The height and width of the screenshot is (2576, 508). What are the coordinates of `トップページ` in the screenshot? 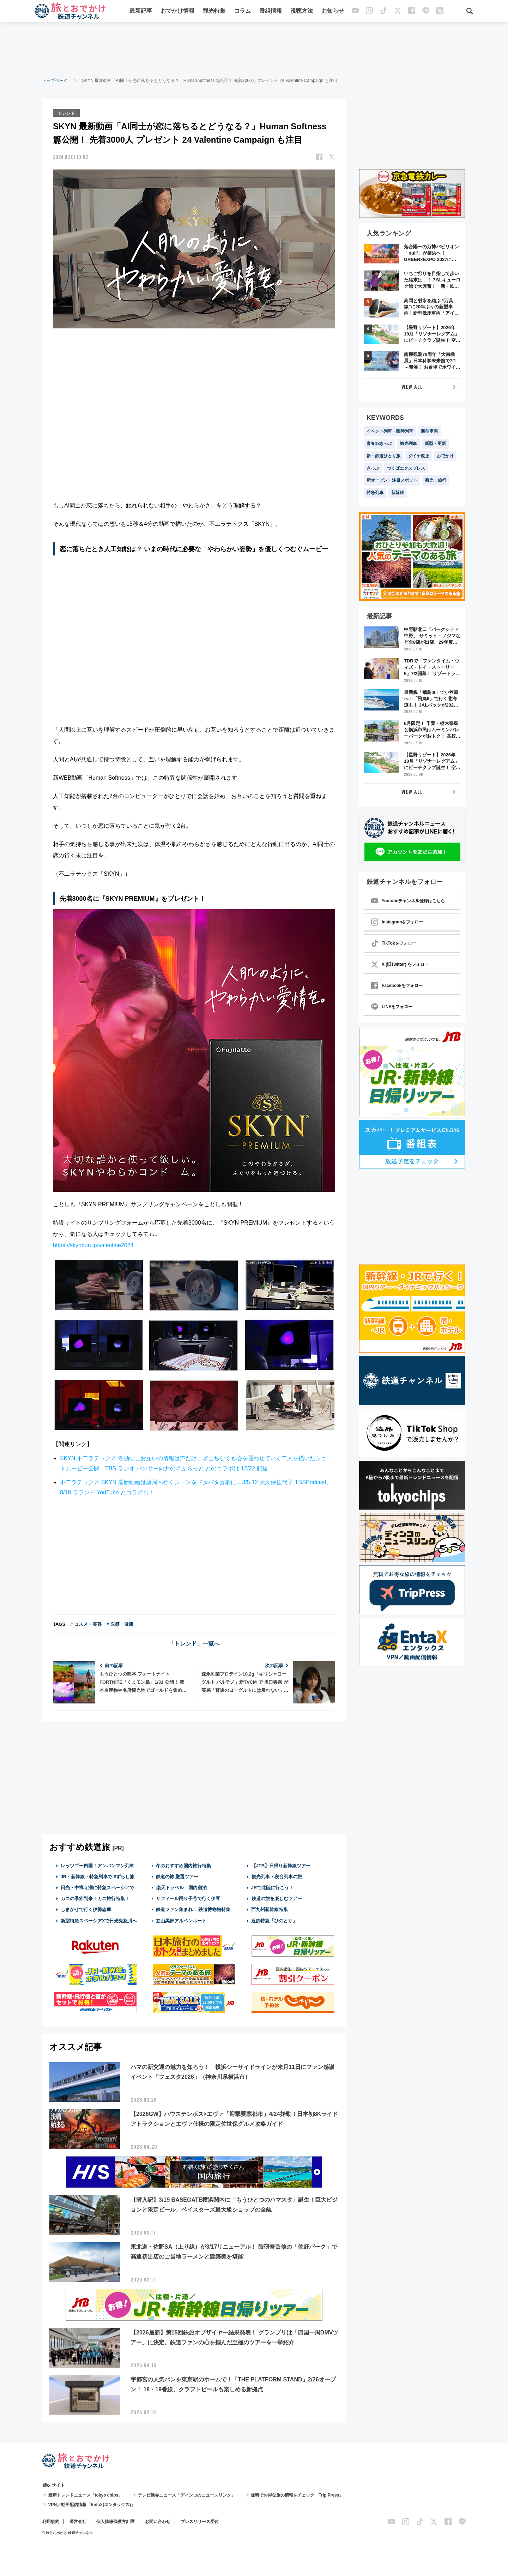 It's located at (55, 80).